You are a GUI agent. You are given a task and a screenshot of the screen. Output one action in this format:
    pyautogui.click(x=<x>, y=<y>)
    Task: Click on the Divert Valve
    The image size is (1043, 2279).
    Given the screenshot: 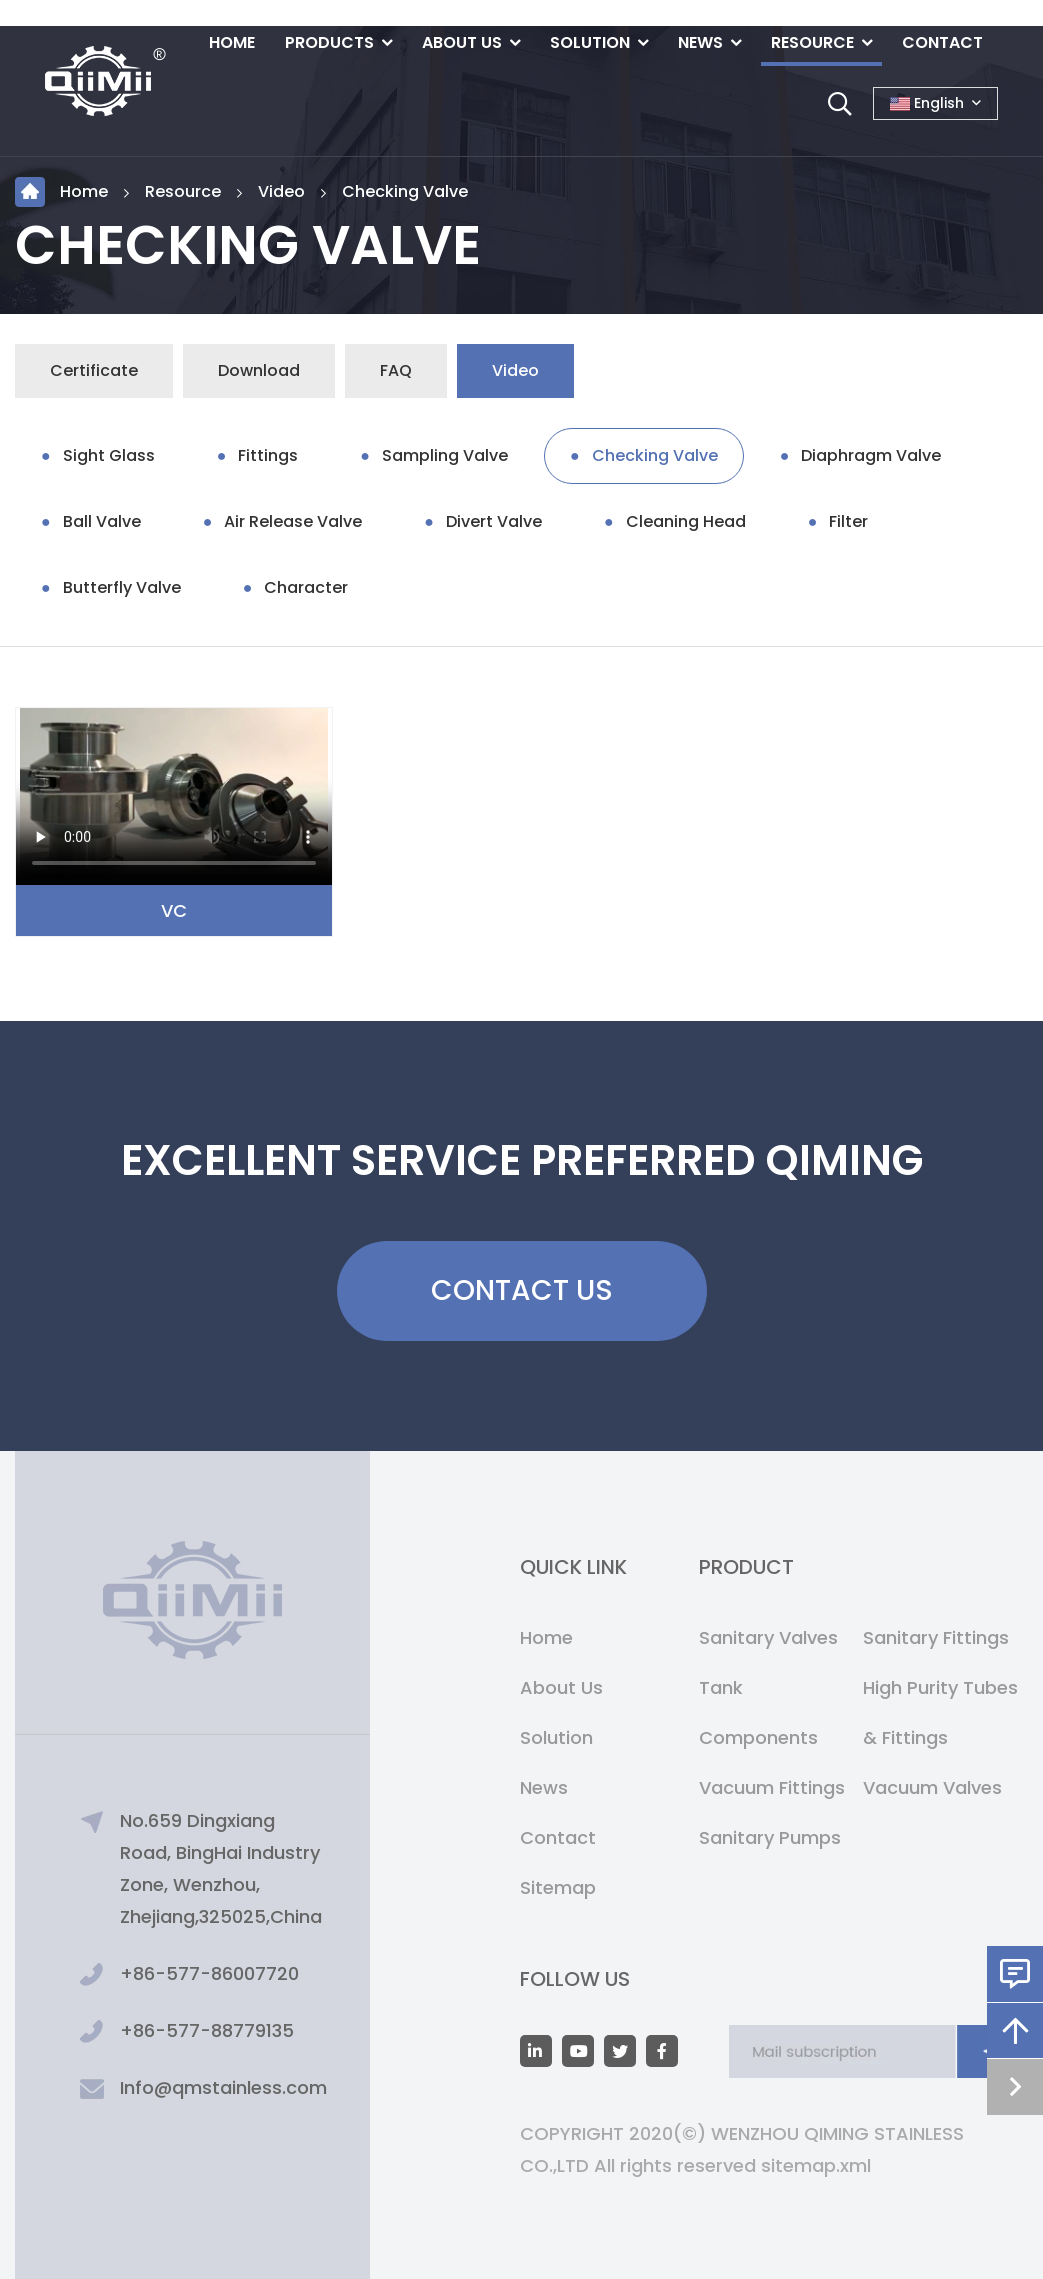 What is the action you would take?
    pyautogui.click(x=494, y=521)
    